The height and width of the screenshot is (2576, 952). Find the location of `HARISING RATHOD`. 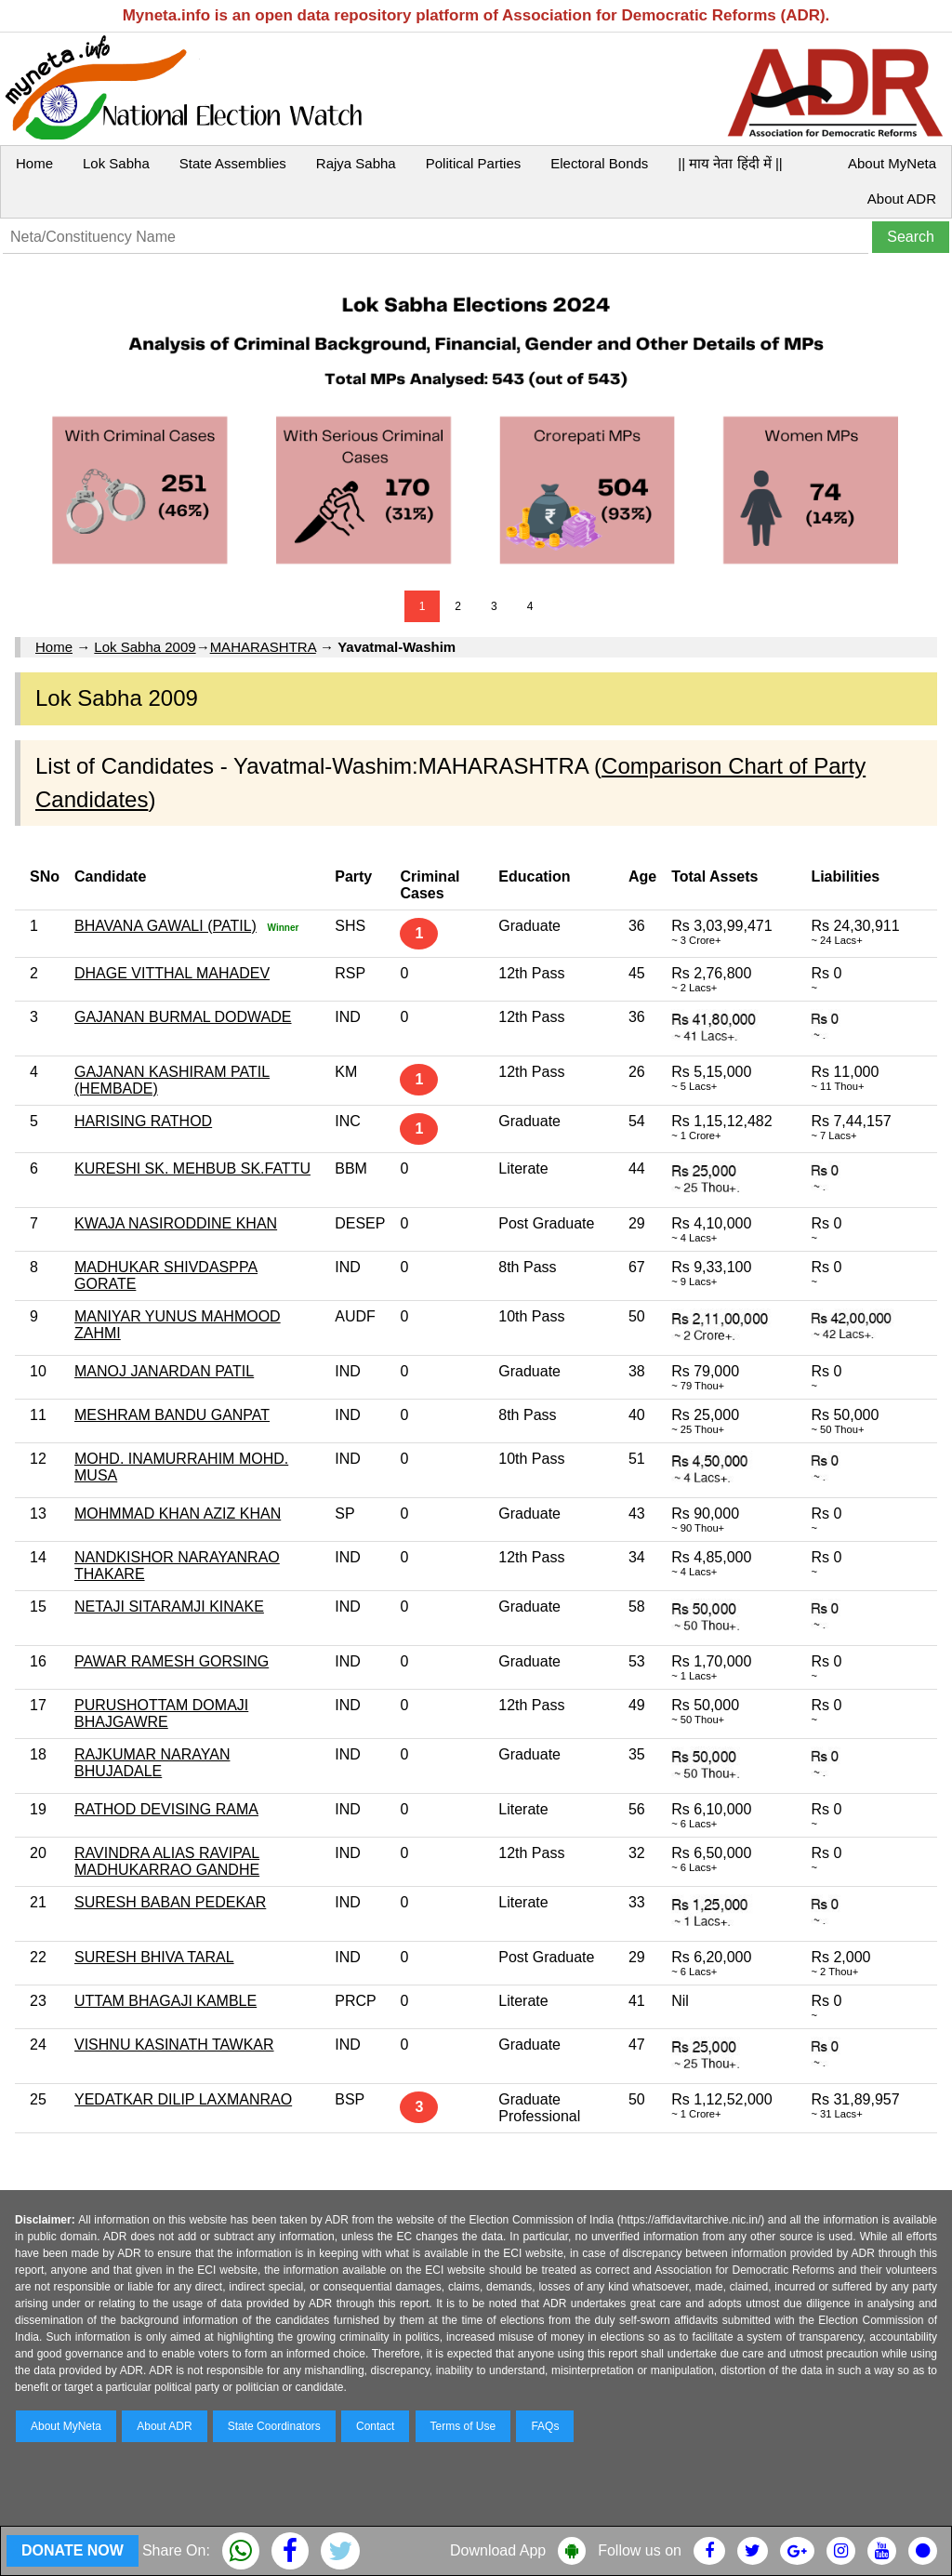

HARISING RATHOD is located at coordinates (143, 1121).